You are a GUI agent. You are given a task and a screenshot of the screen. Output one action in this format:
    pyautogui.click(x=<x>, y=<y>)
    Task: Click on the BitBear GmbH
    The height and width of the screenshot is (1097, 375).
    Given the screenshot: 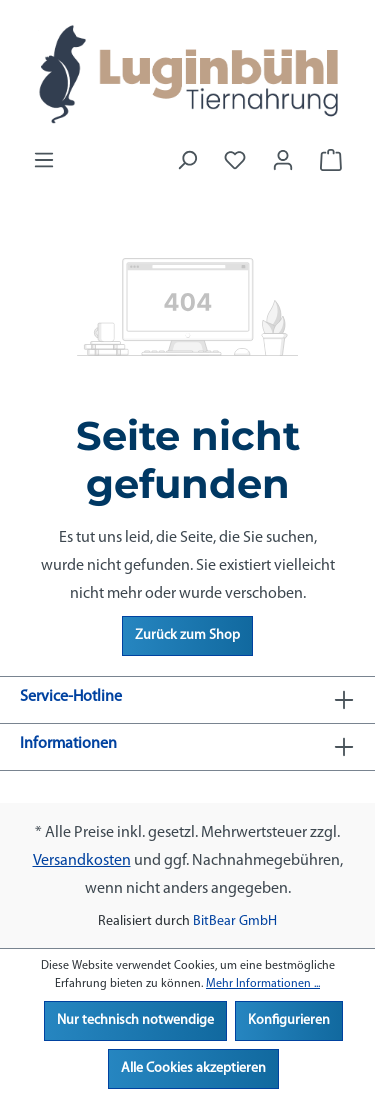 What is the action you would take?
    pyautogui.click(x=235, y=921)
    